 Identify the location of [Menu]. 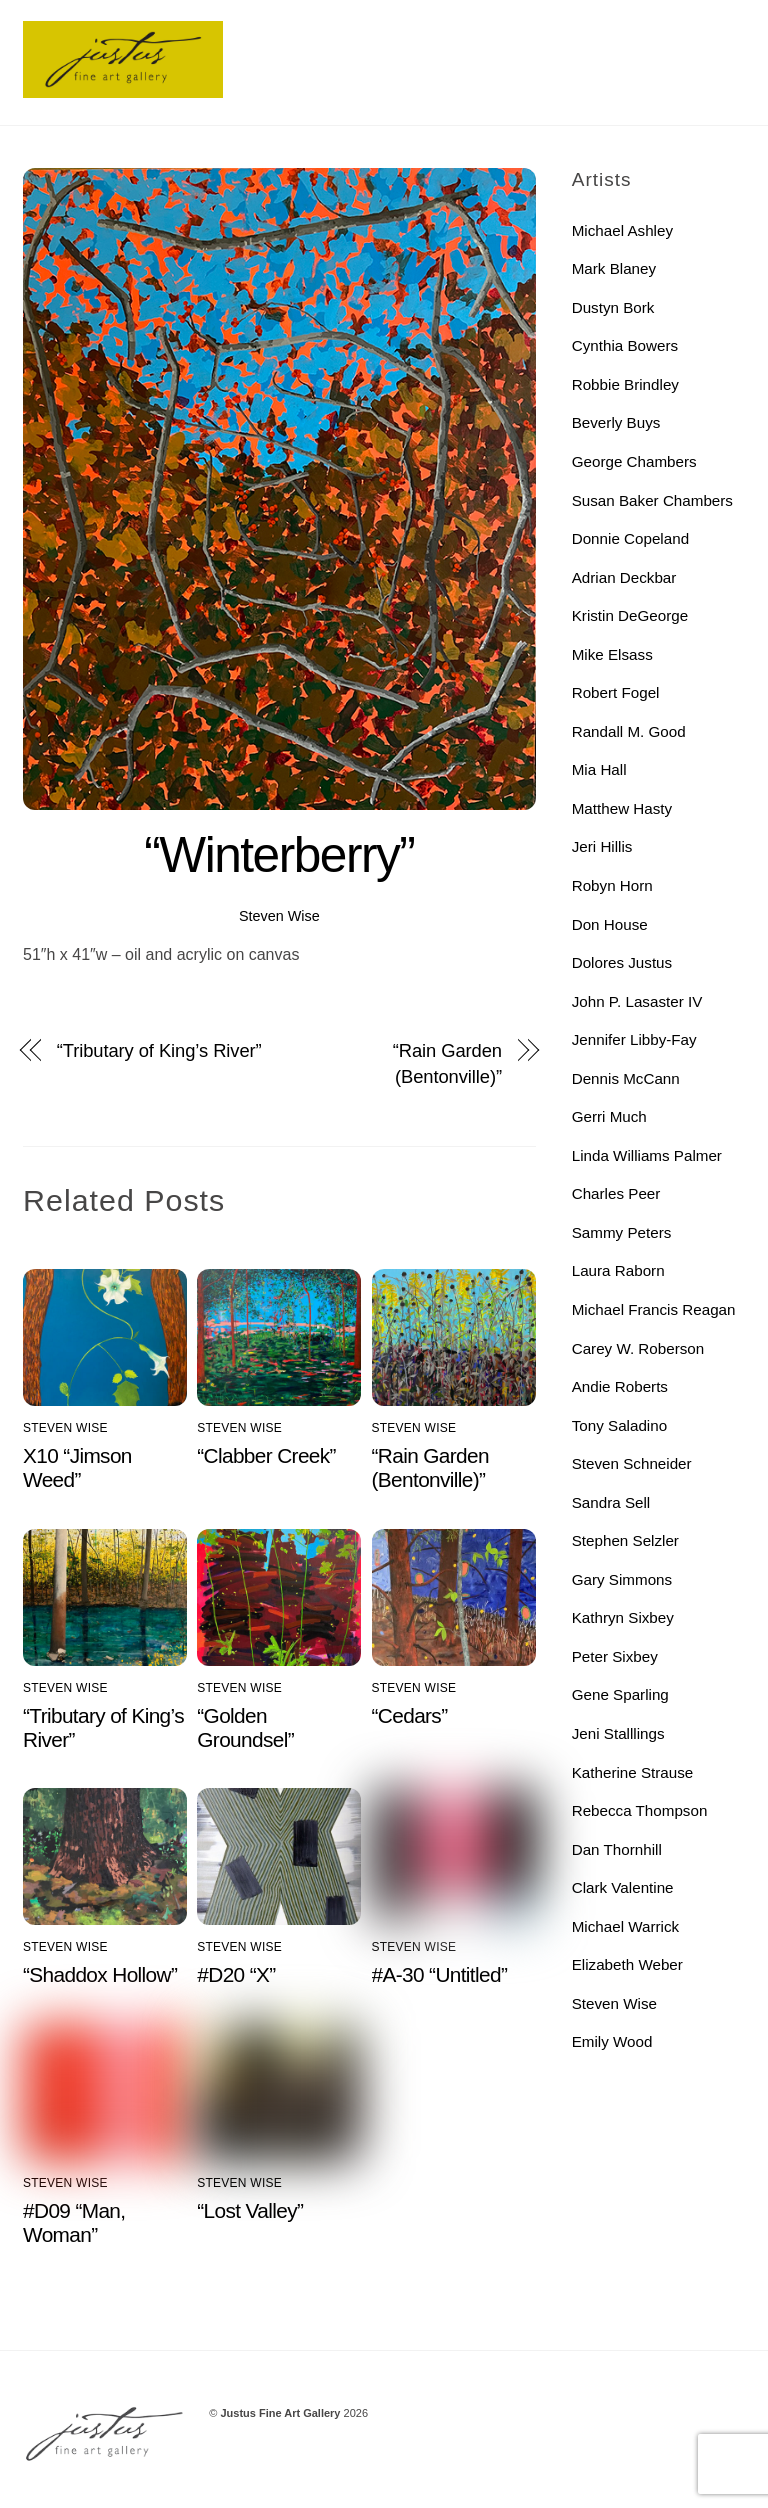
(717, 27).